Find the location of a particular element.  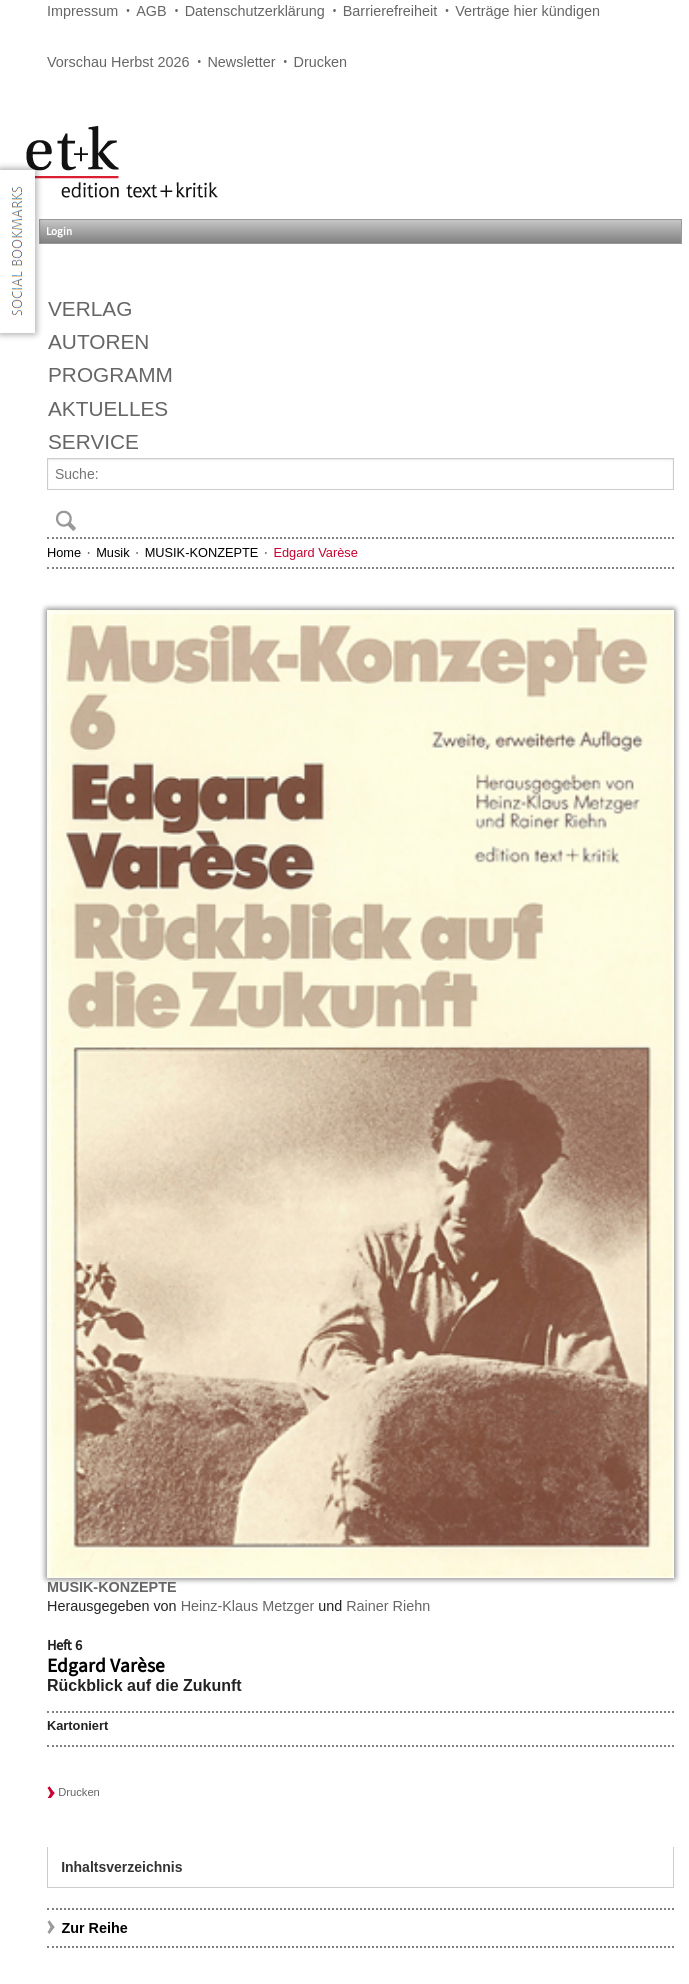

Drucken is located at coordinates (321, 62).